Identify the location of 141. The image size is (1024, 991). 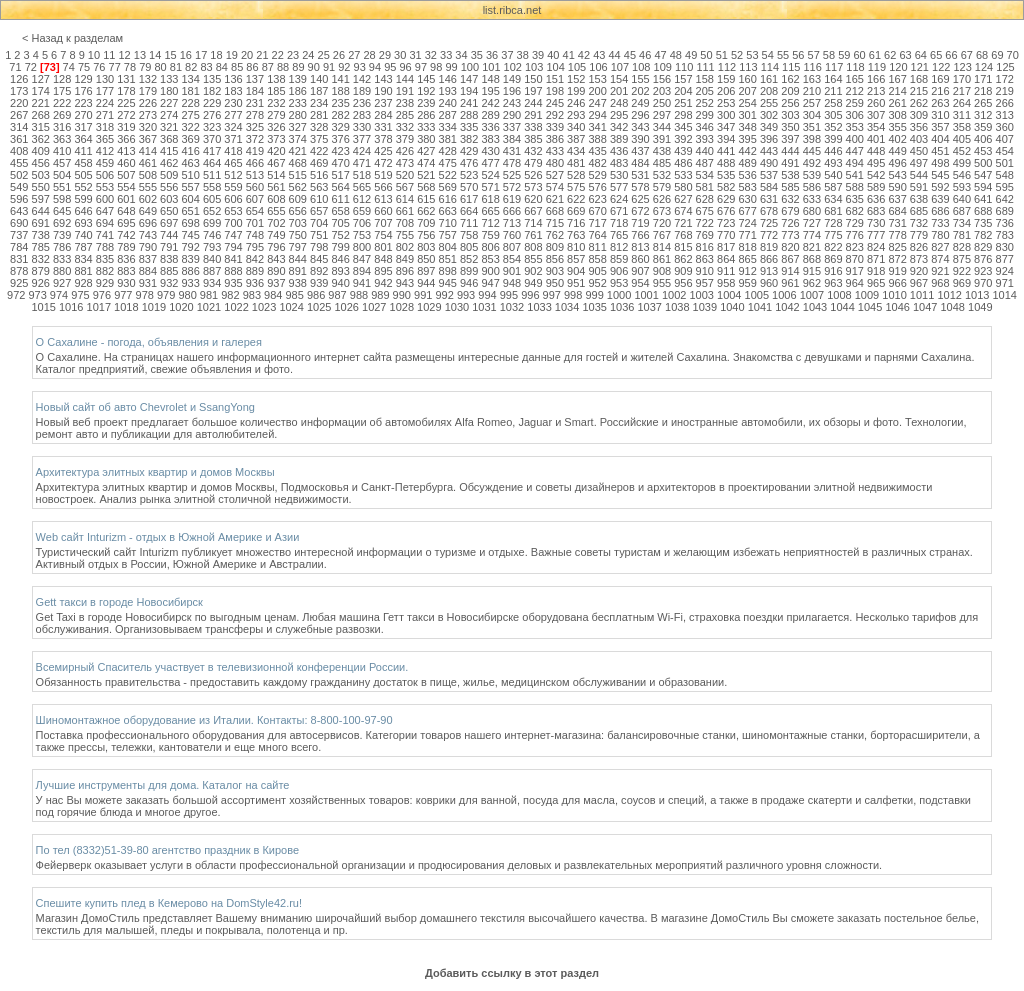
(340, 79).